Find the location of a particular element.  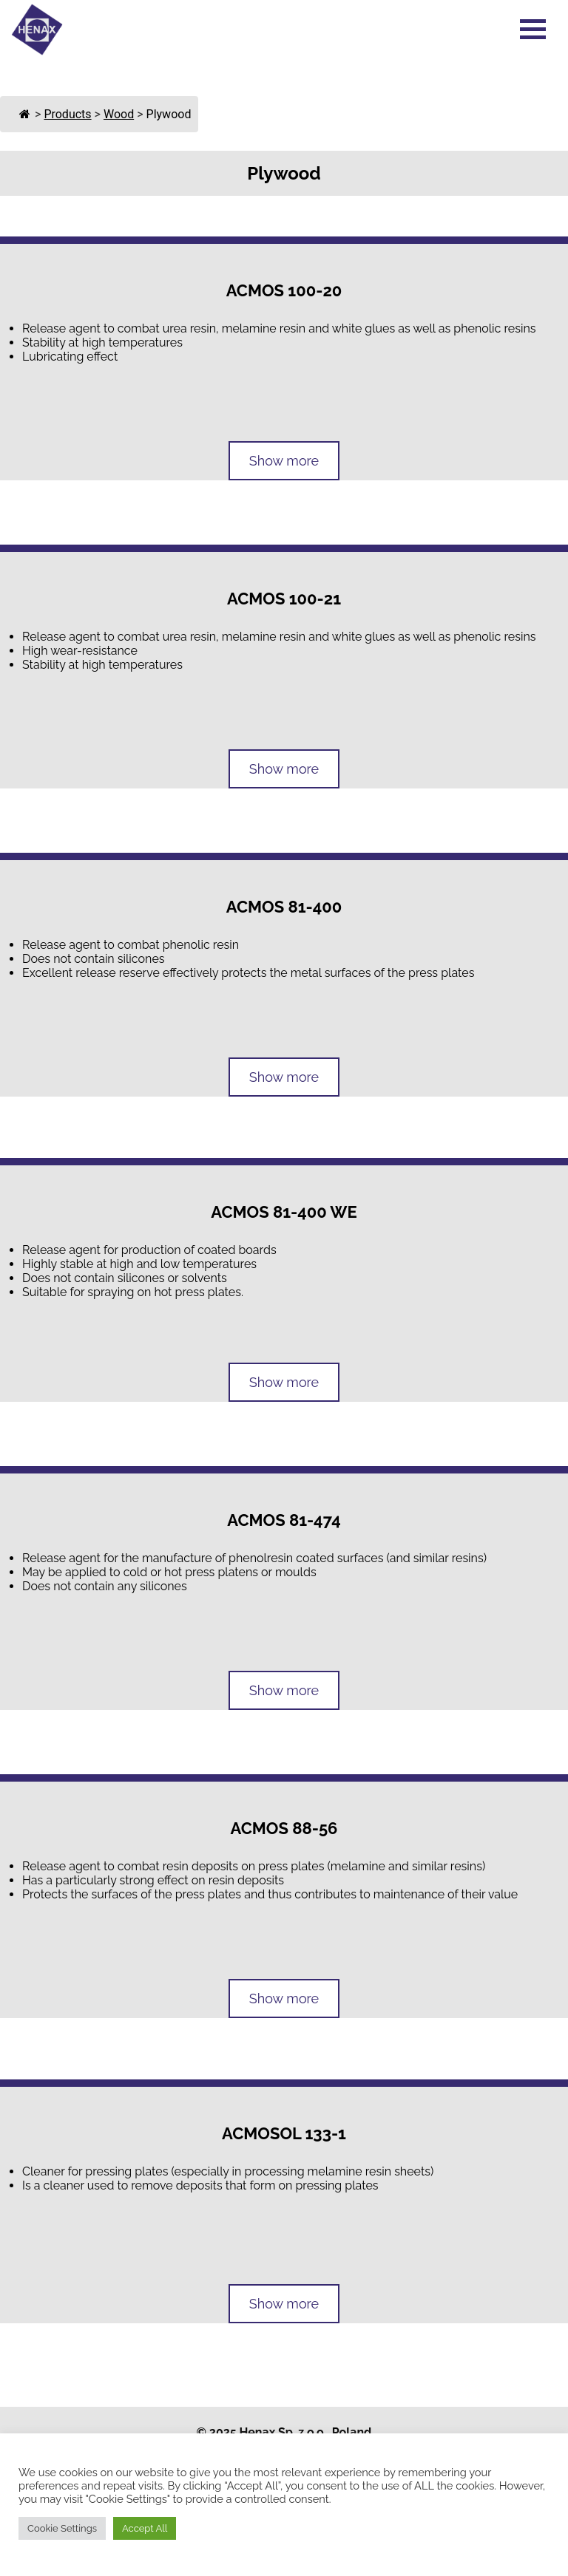

Show more is located at coordinates (284, 460).